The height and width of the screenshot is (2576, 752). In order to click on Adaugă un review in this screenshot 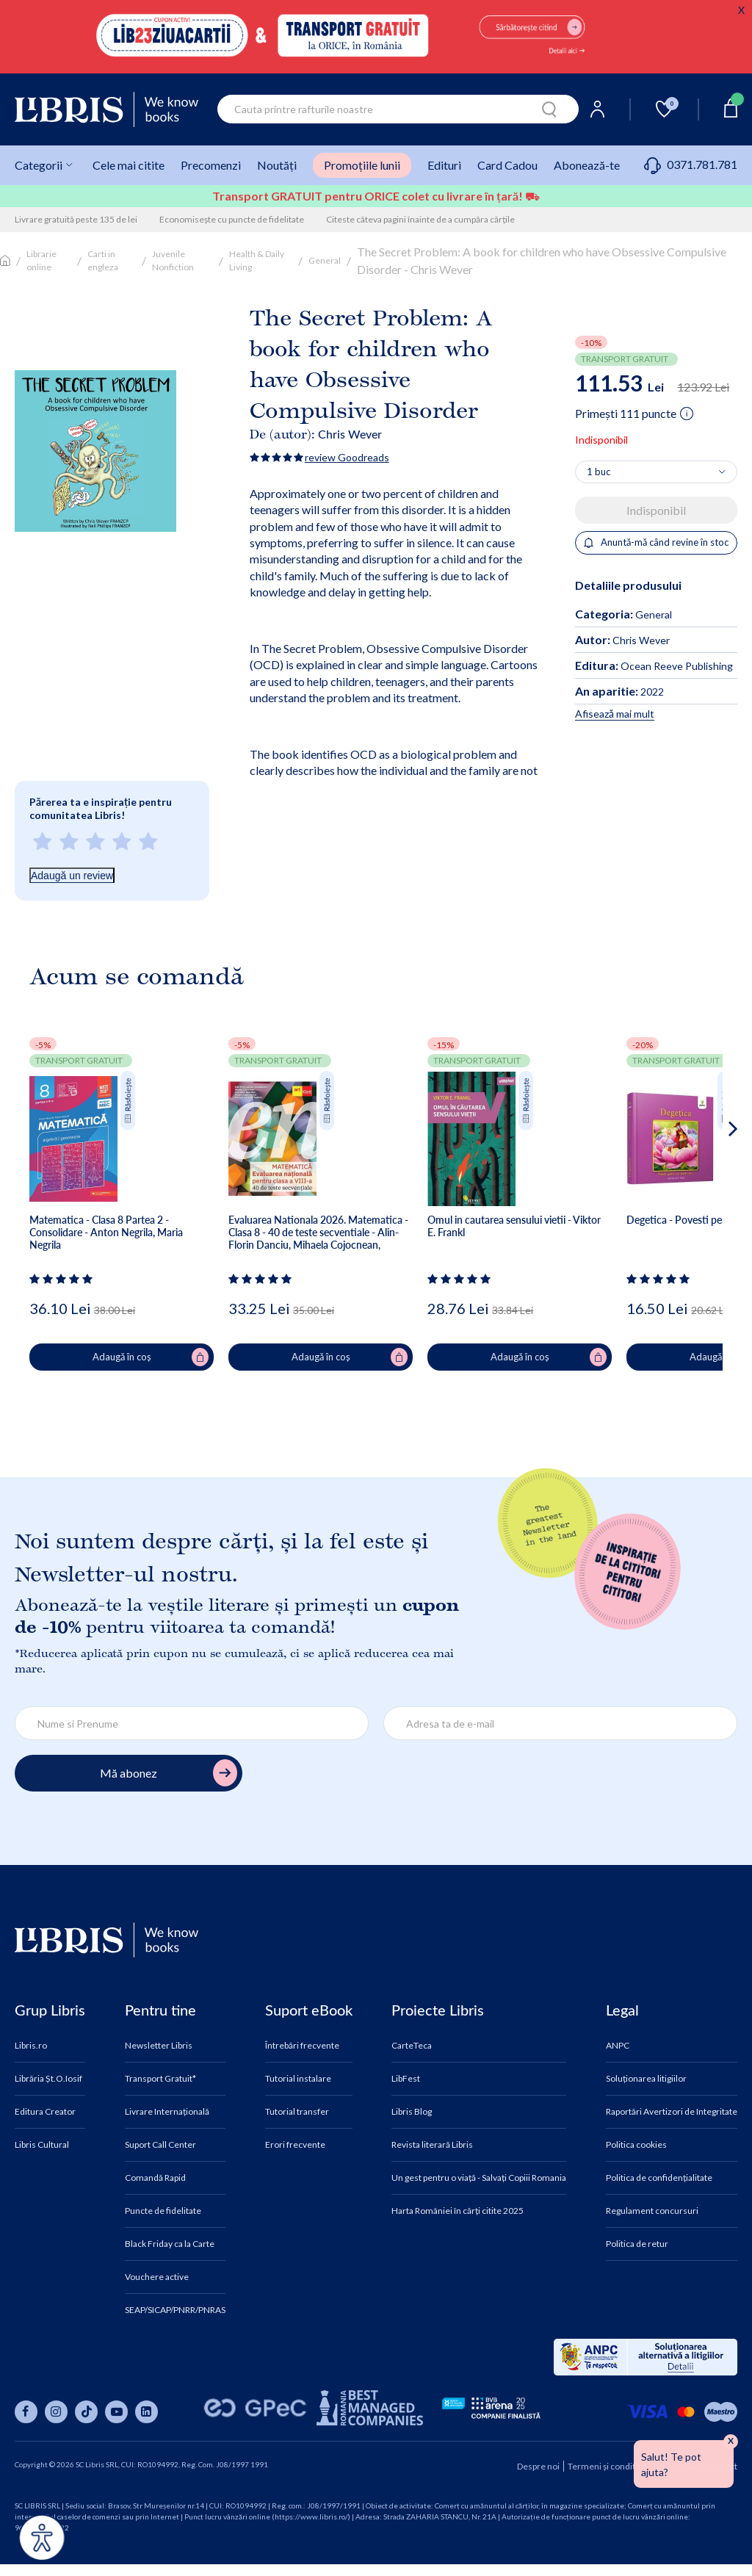, I will do `click(72, 875)`.